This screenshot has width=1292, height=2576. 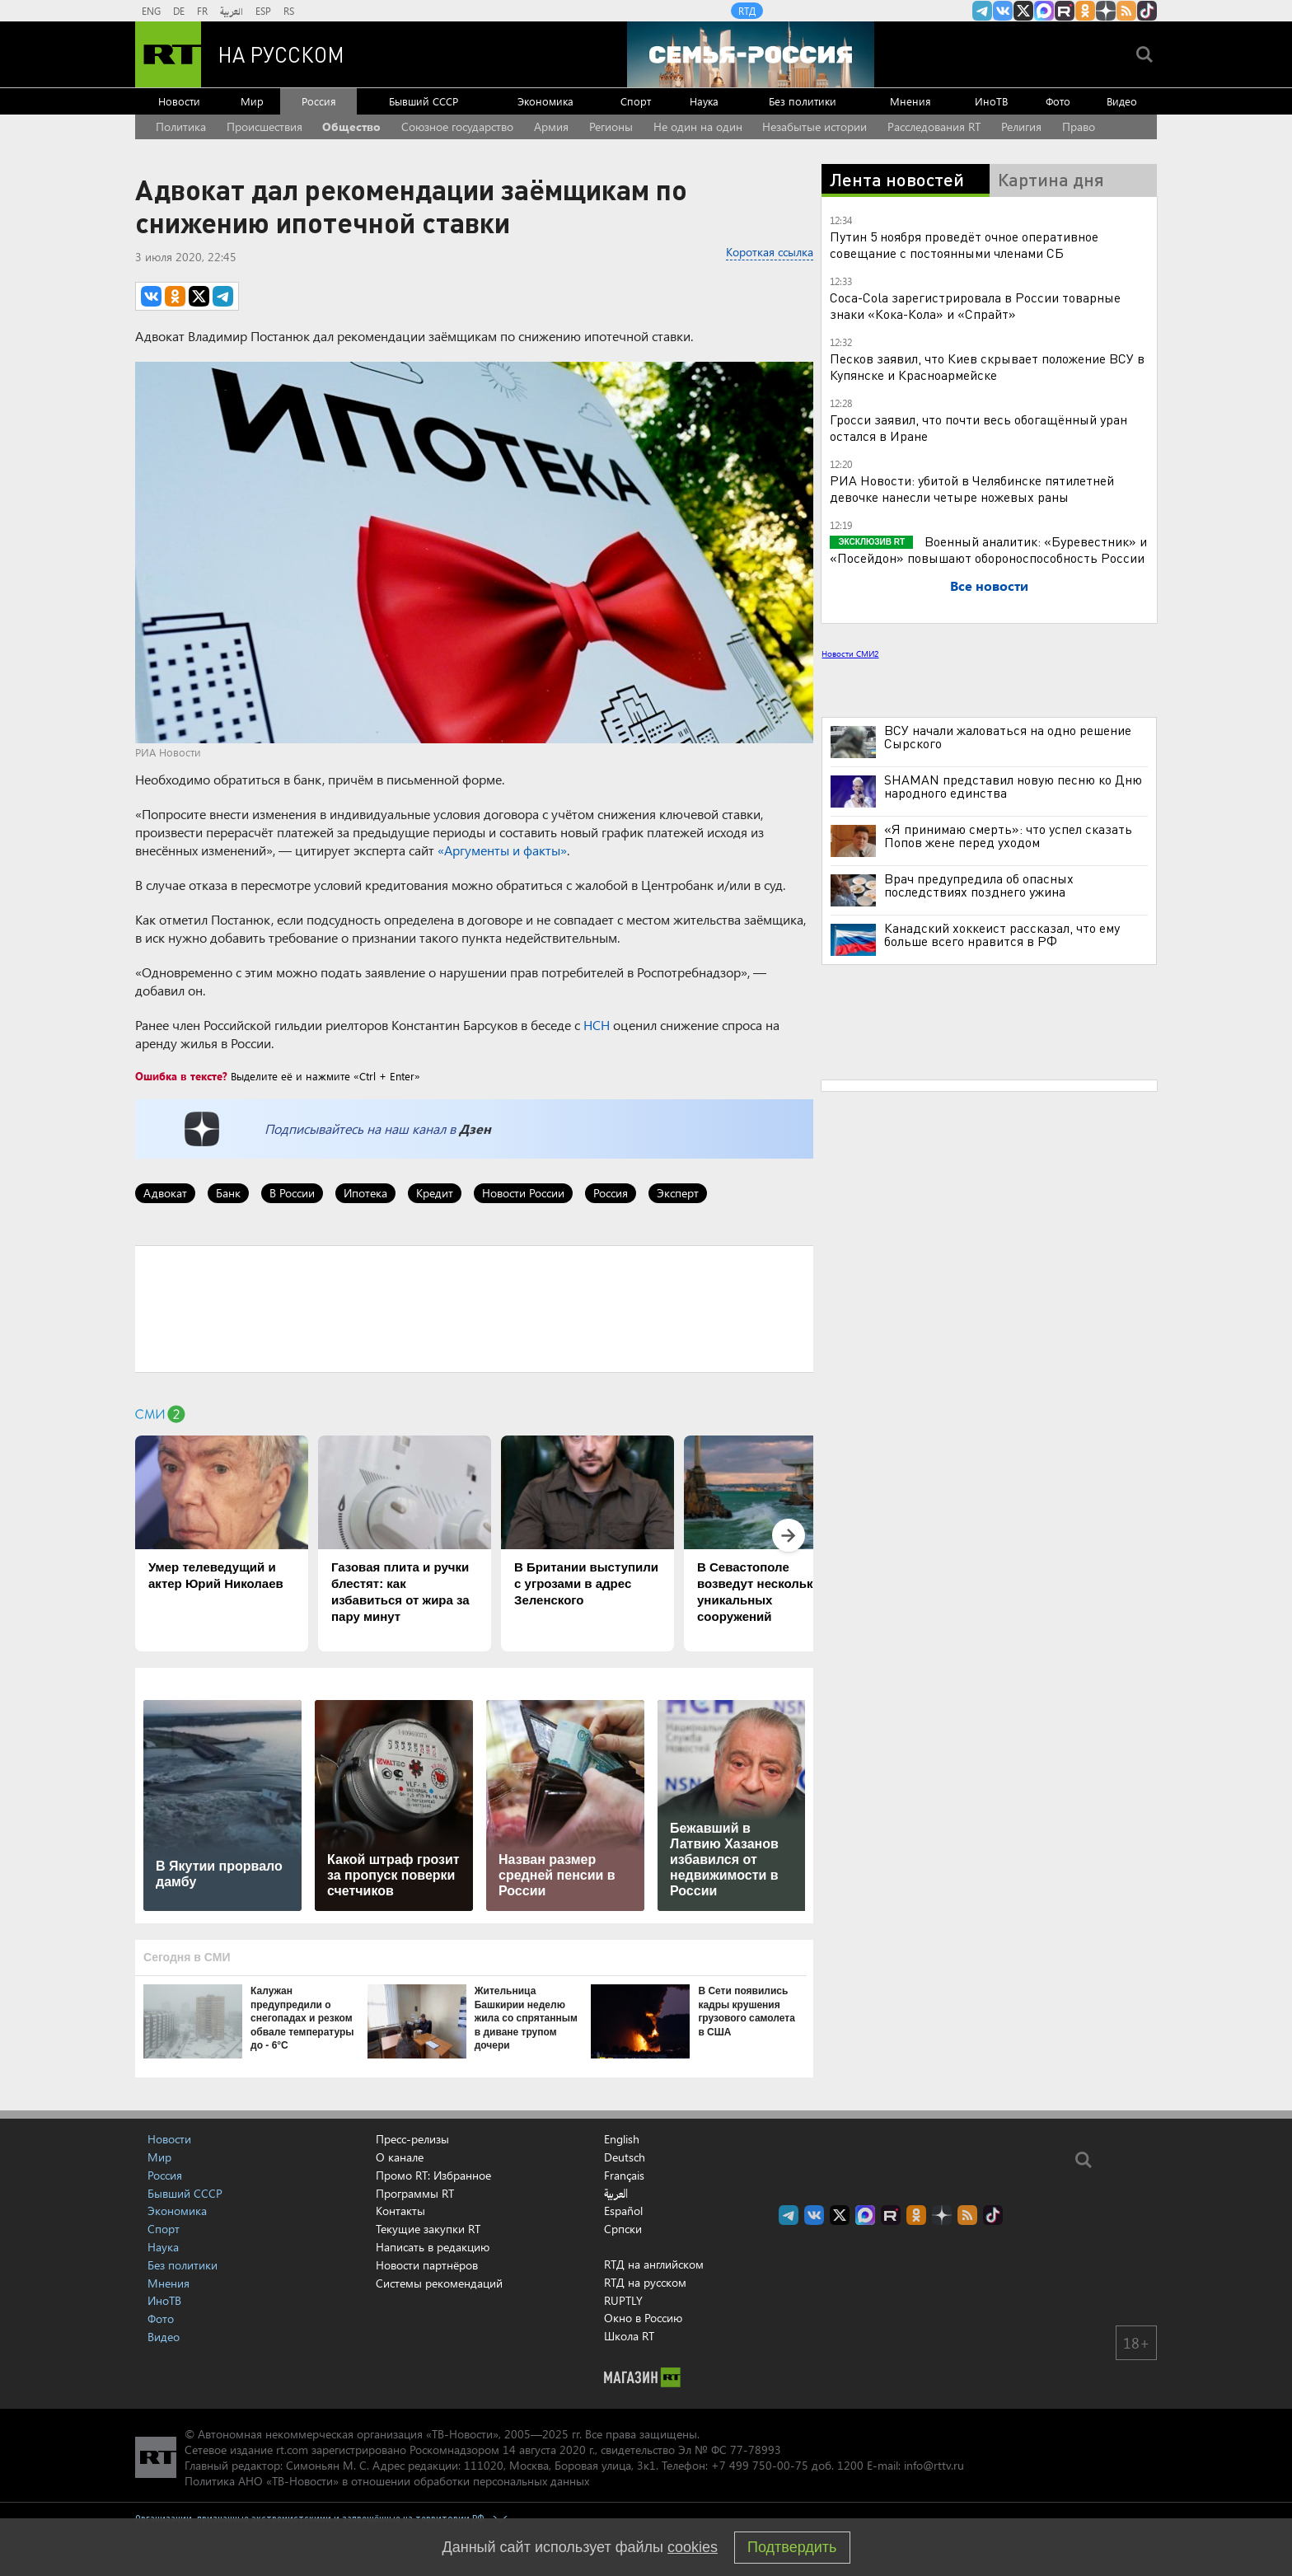 I want to click on RTД на английском, so click(x=654, y=2264).